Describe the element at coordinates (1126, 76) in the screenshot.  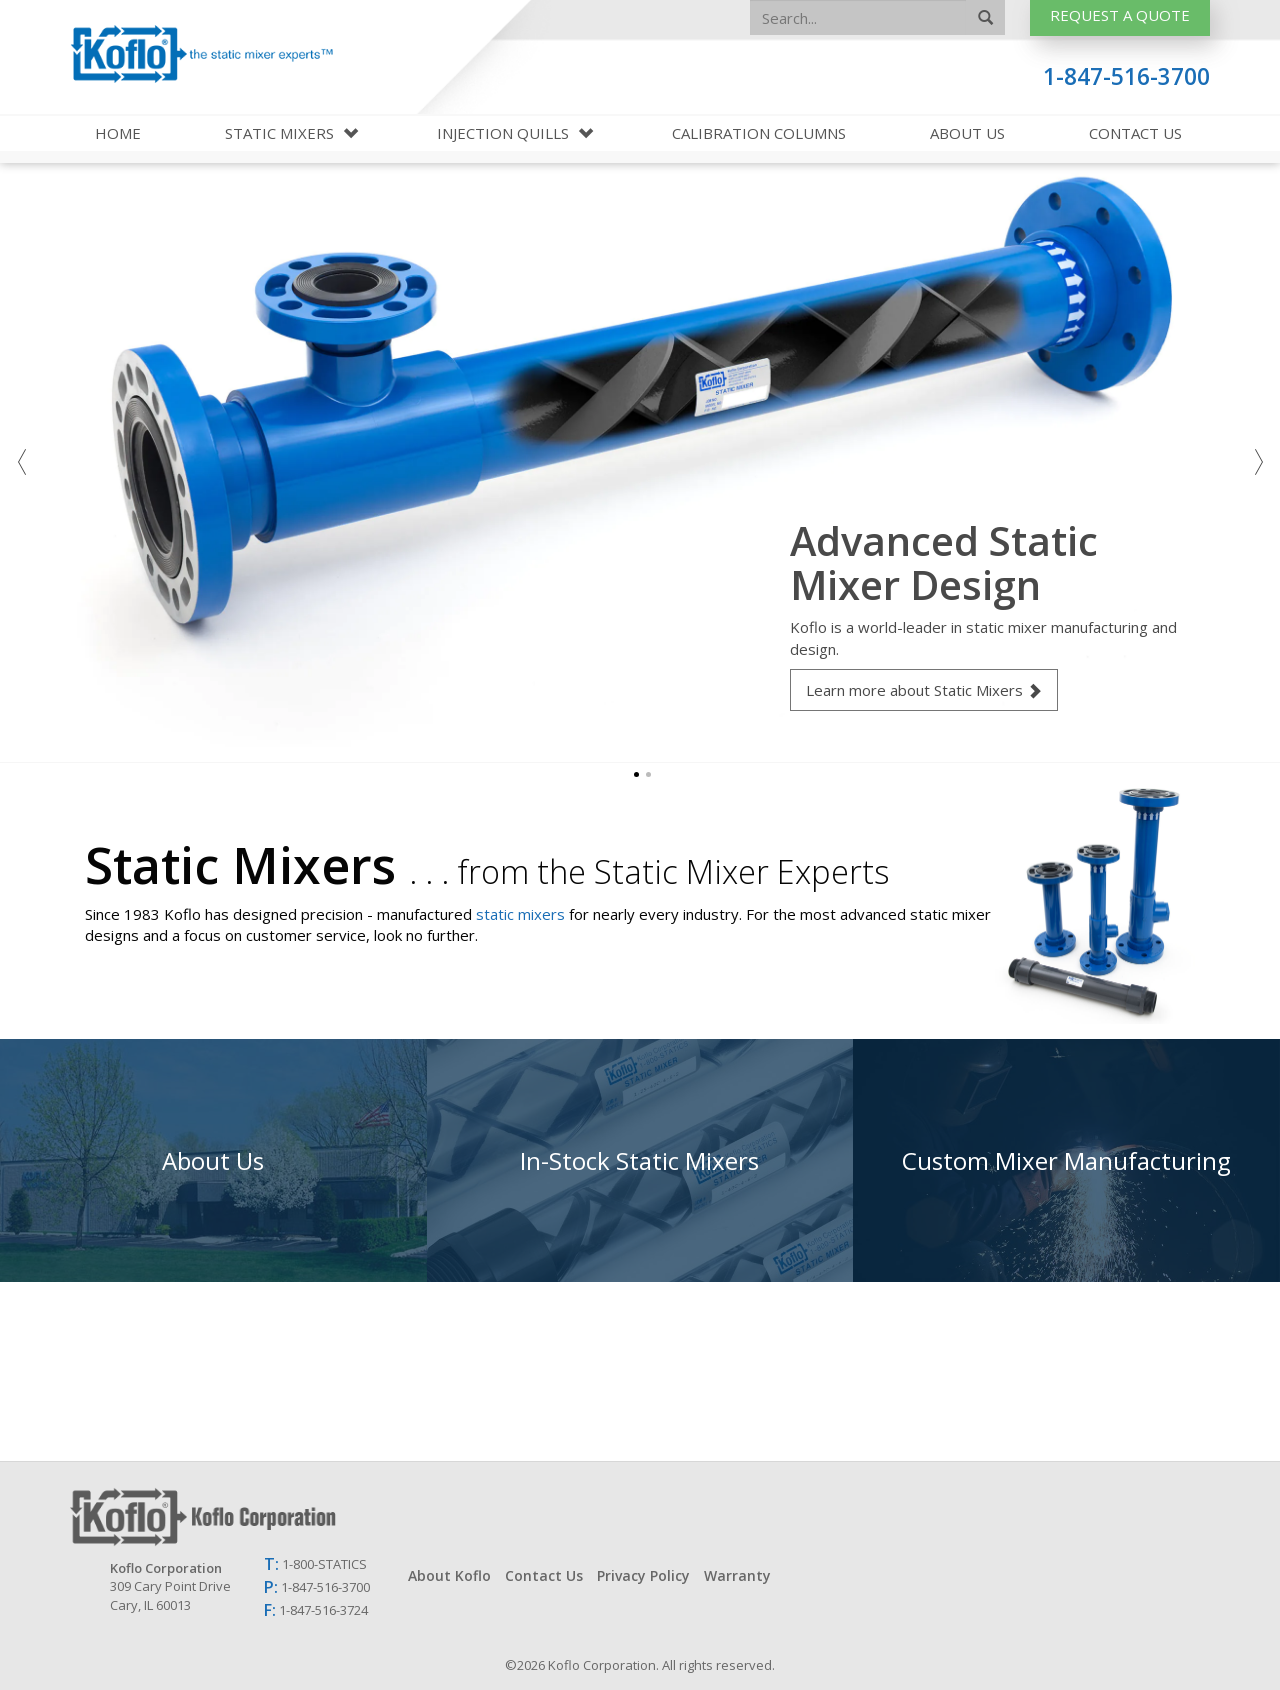
I see `1-847-516-3700` at that location.